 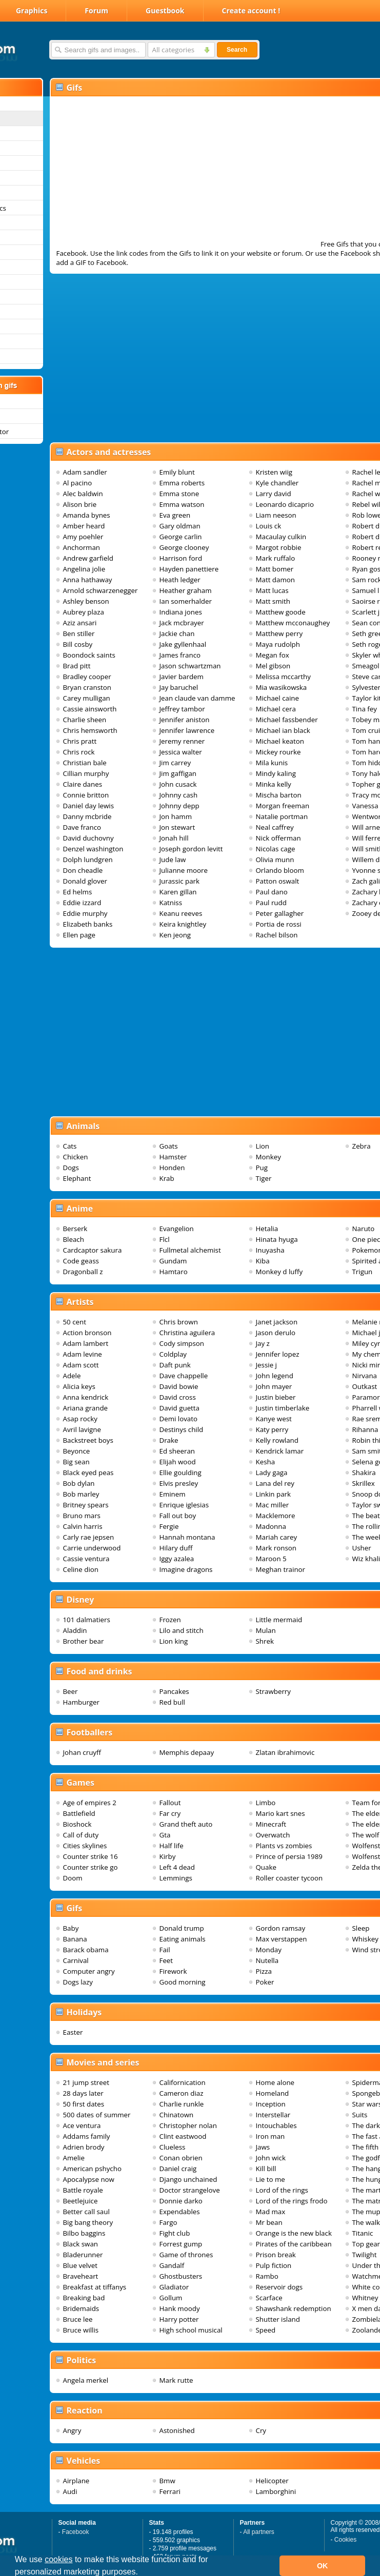 What do you see at coordinates (170, 2491) in the screenshot?
I see `Ferrari` at bounding box center [170, 2491].